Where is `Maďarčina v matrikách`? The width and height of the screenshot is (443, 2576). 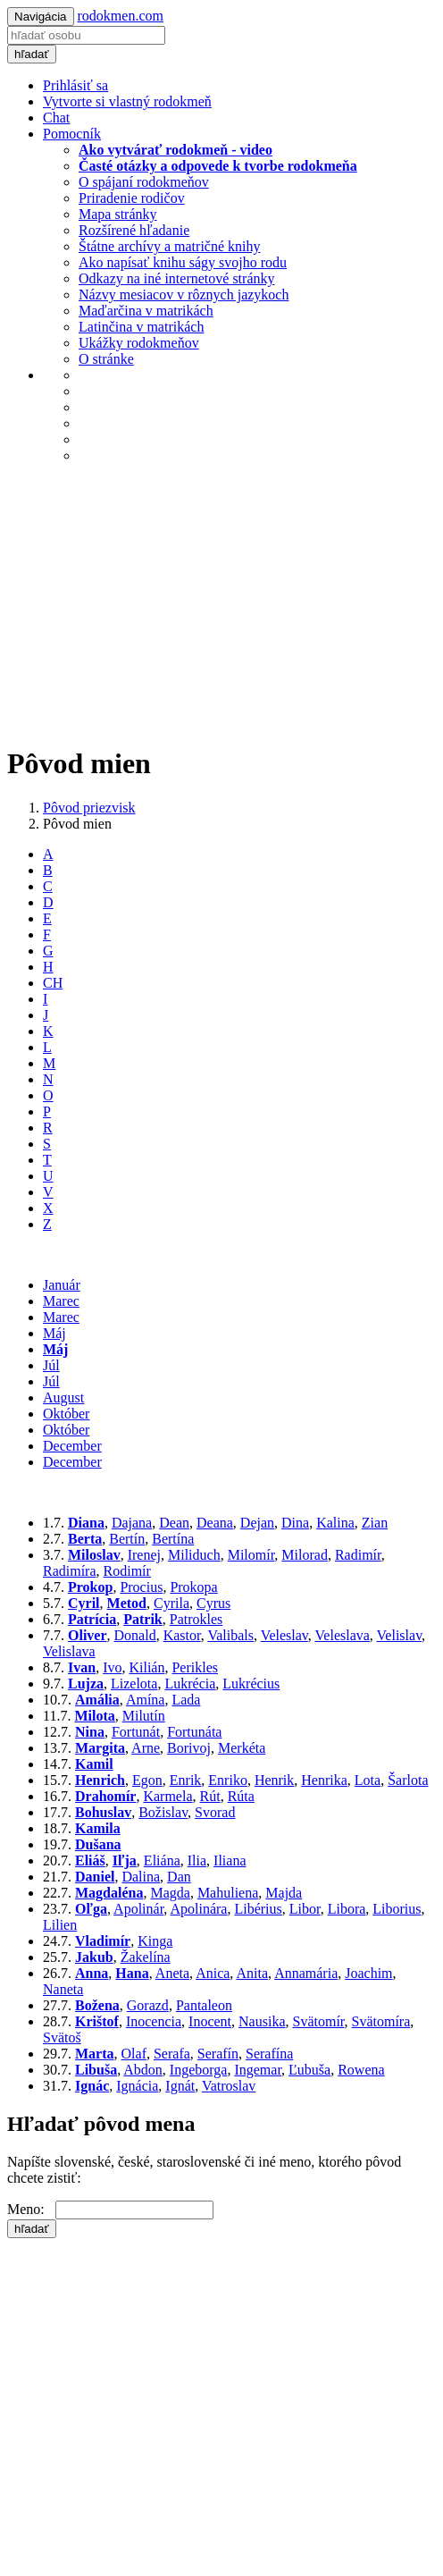 Maďarčina v matrikách is located at coordinates (146, 310).